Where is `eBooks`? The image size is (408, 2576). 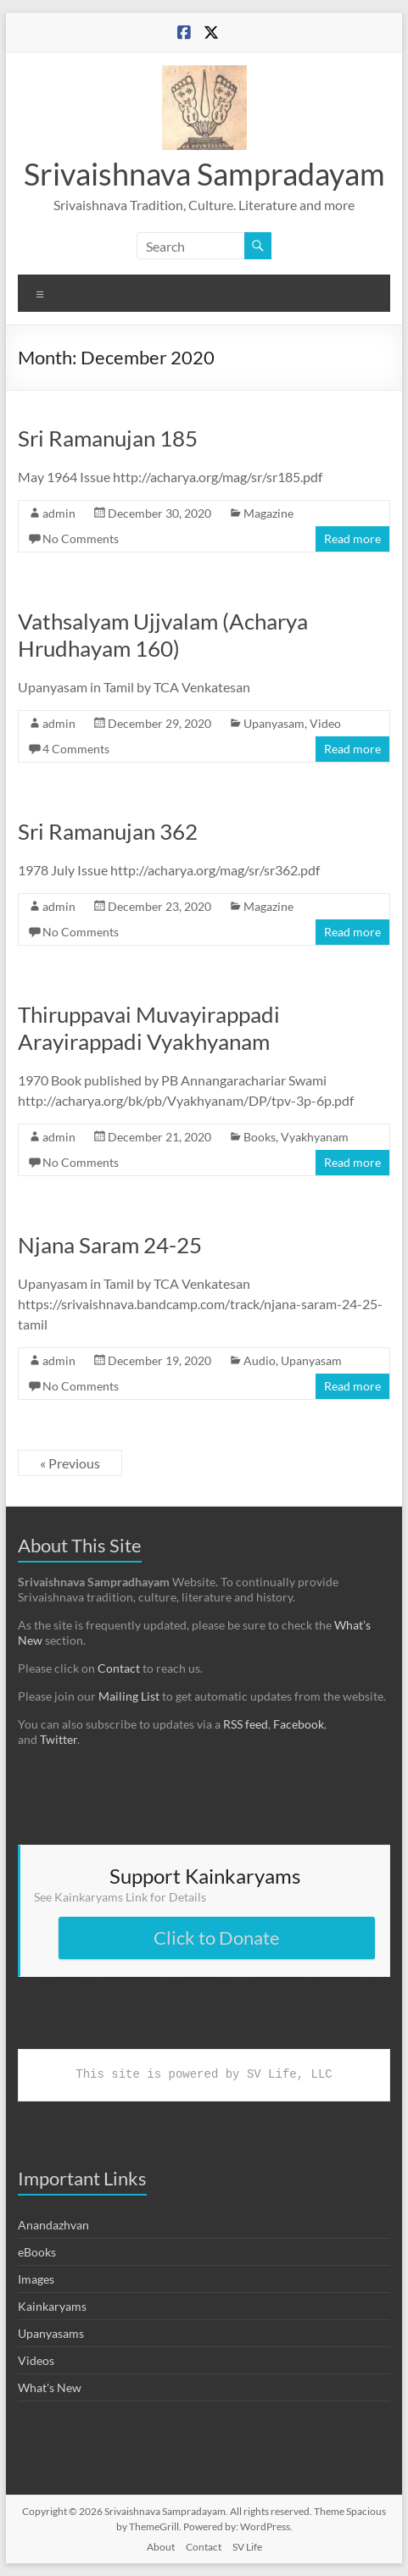
eBooks is located at coordinates (37, 2252).